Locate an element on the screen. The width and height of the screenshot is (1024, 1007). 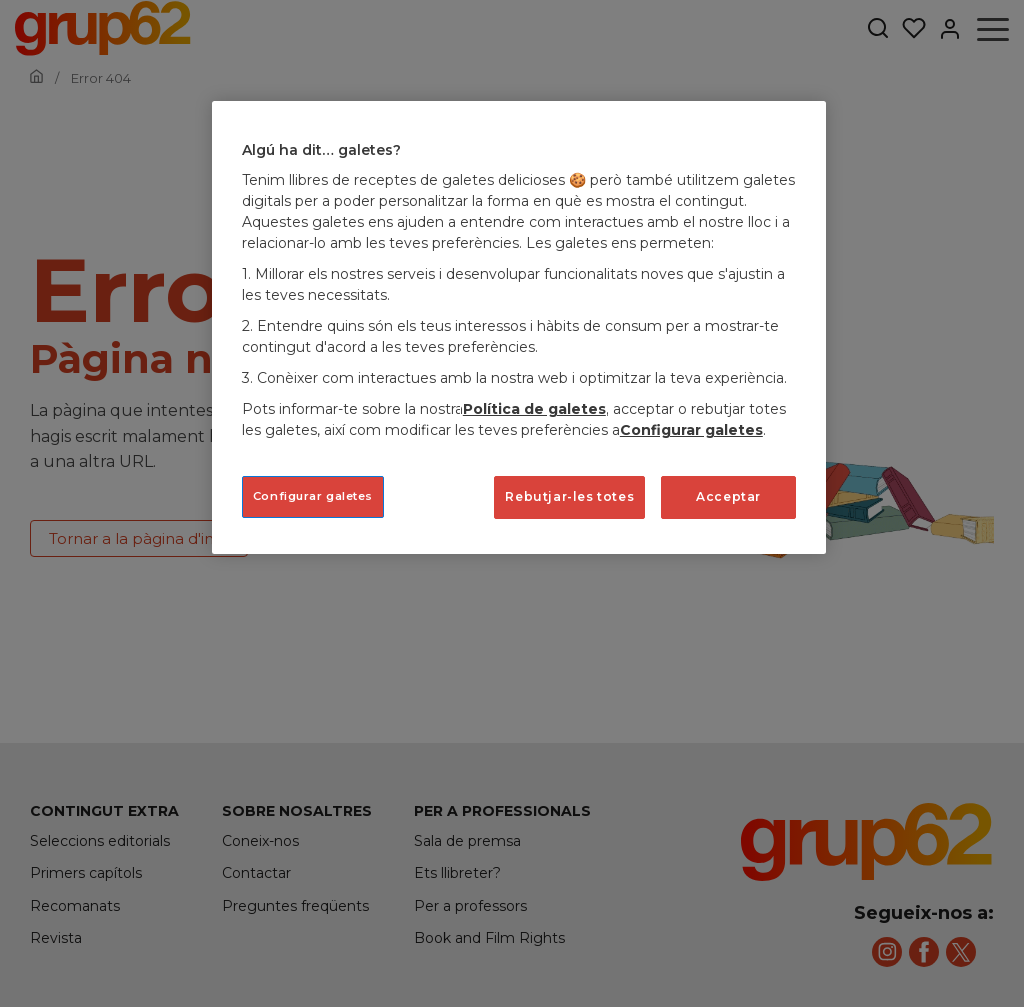
Rebutjar-les totes is located at coordinates (569, 496).